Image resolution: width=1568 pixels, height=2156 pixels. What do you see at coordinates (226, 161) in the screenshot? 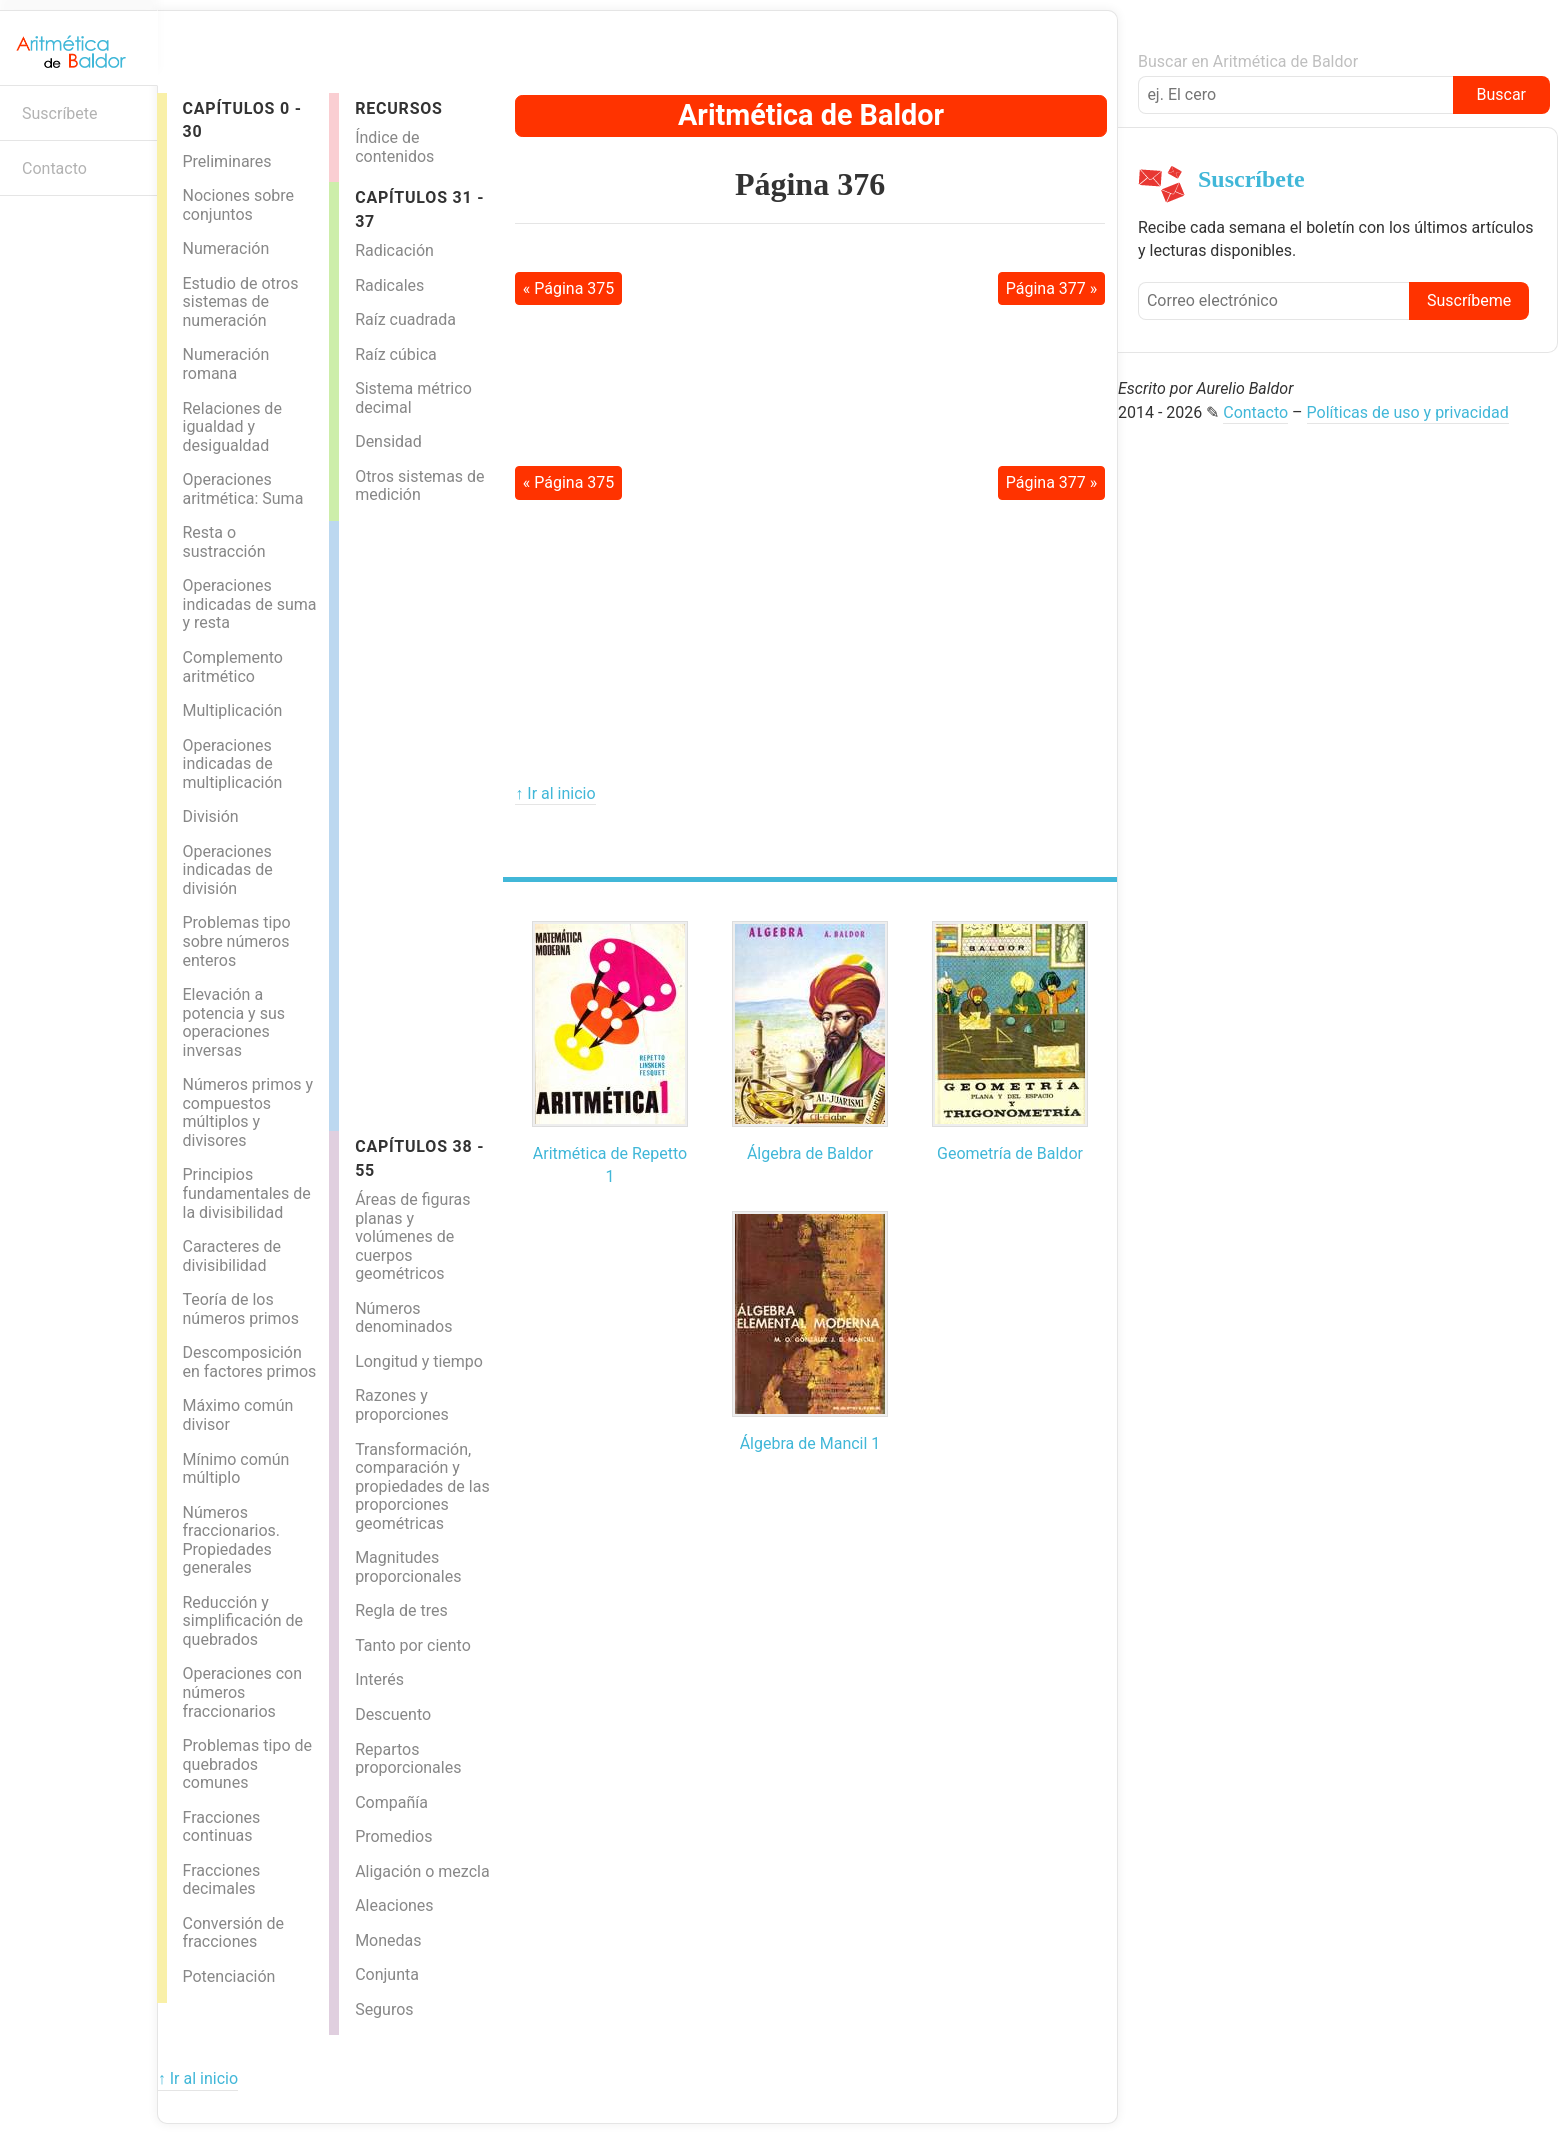
I see `Preliminares` at bounding box center [226, 161].